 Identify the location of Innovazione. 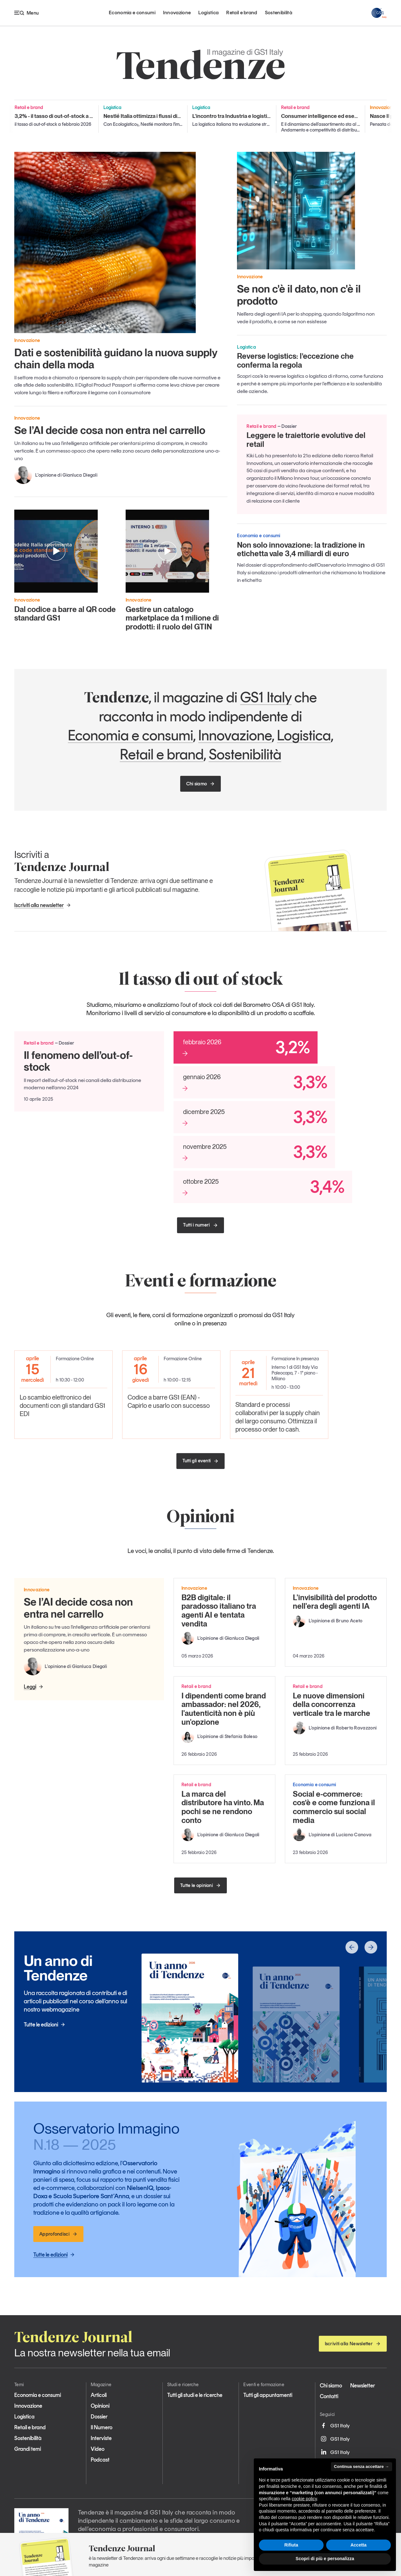
(177, 13).